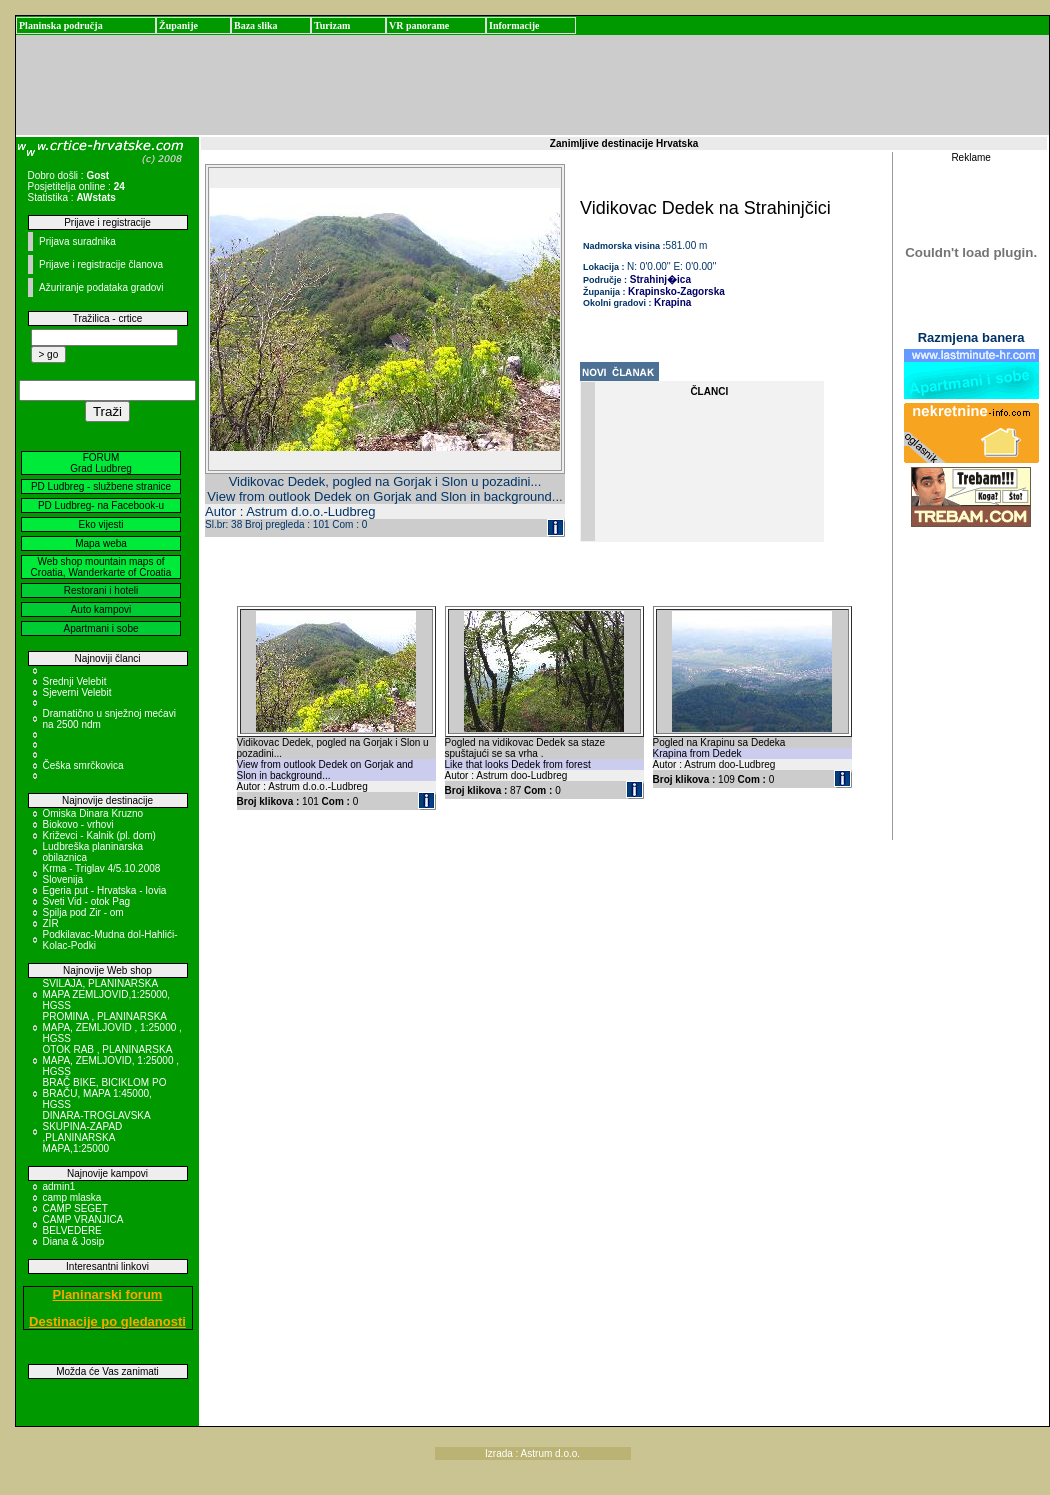 The image size is (1050, 1495). I want to click on Strahinj�ica, so click(659, 279).